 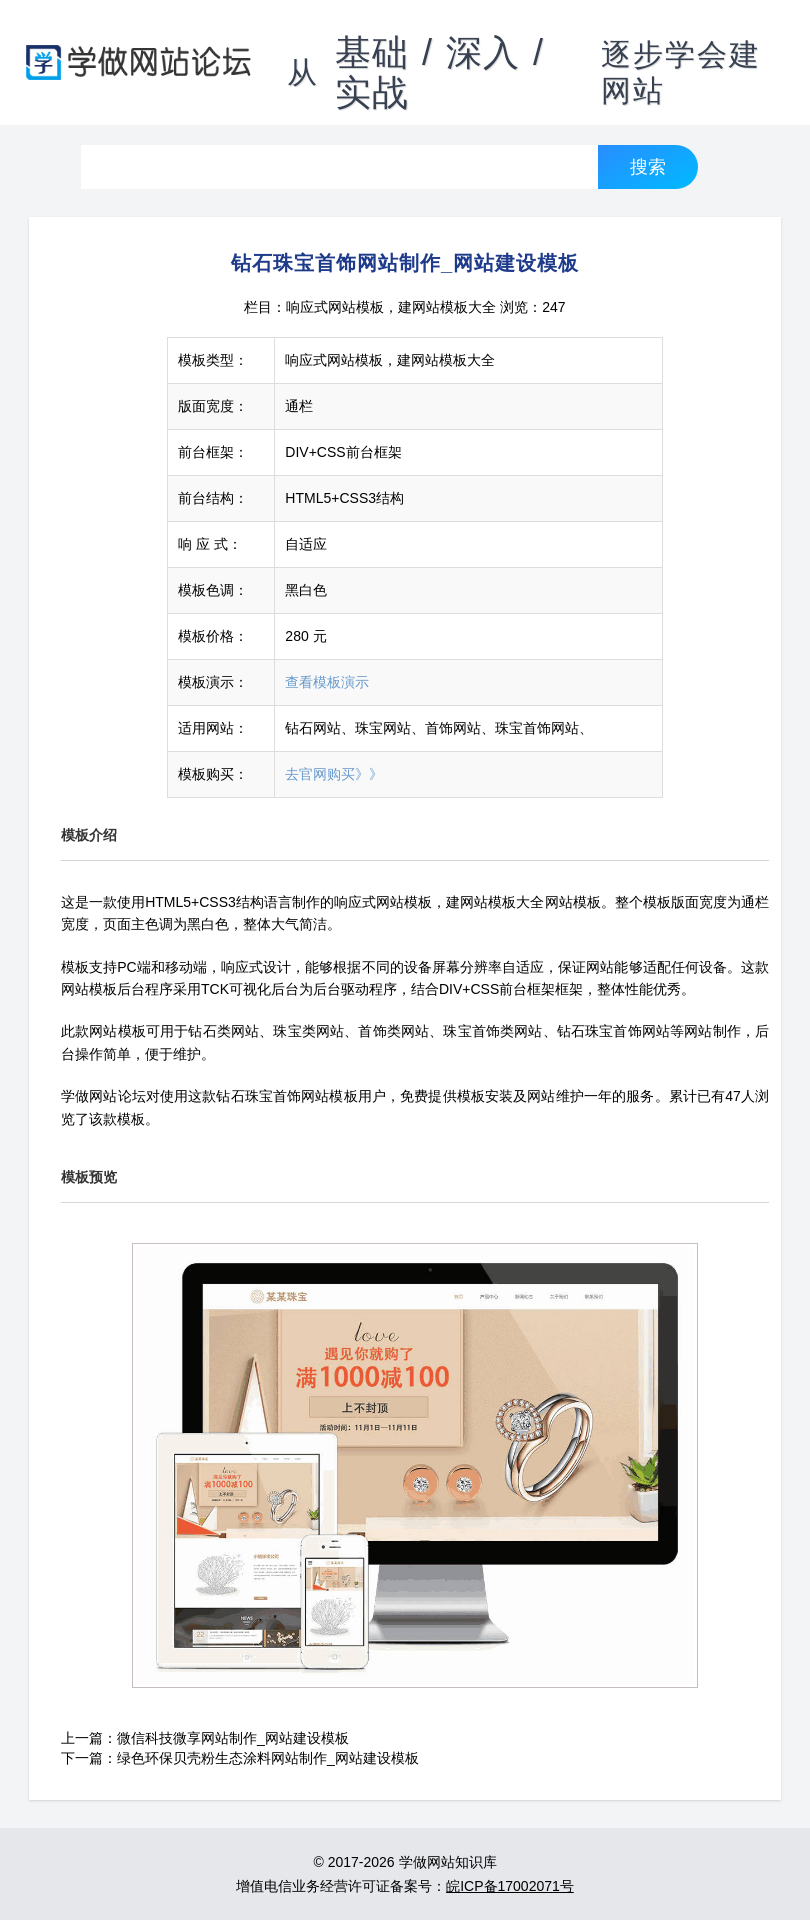 What do you see at coordinates (327, 682) in the screenshot?
I see `查看模板演示` at bounding box center [327, 682].